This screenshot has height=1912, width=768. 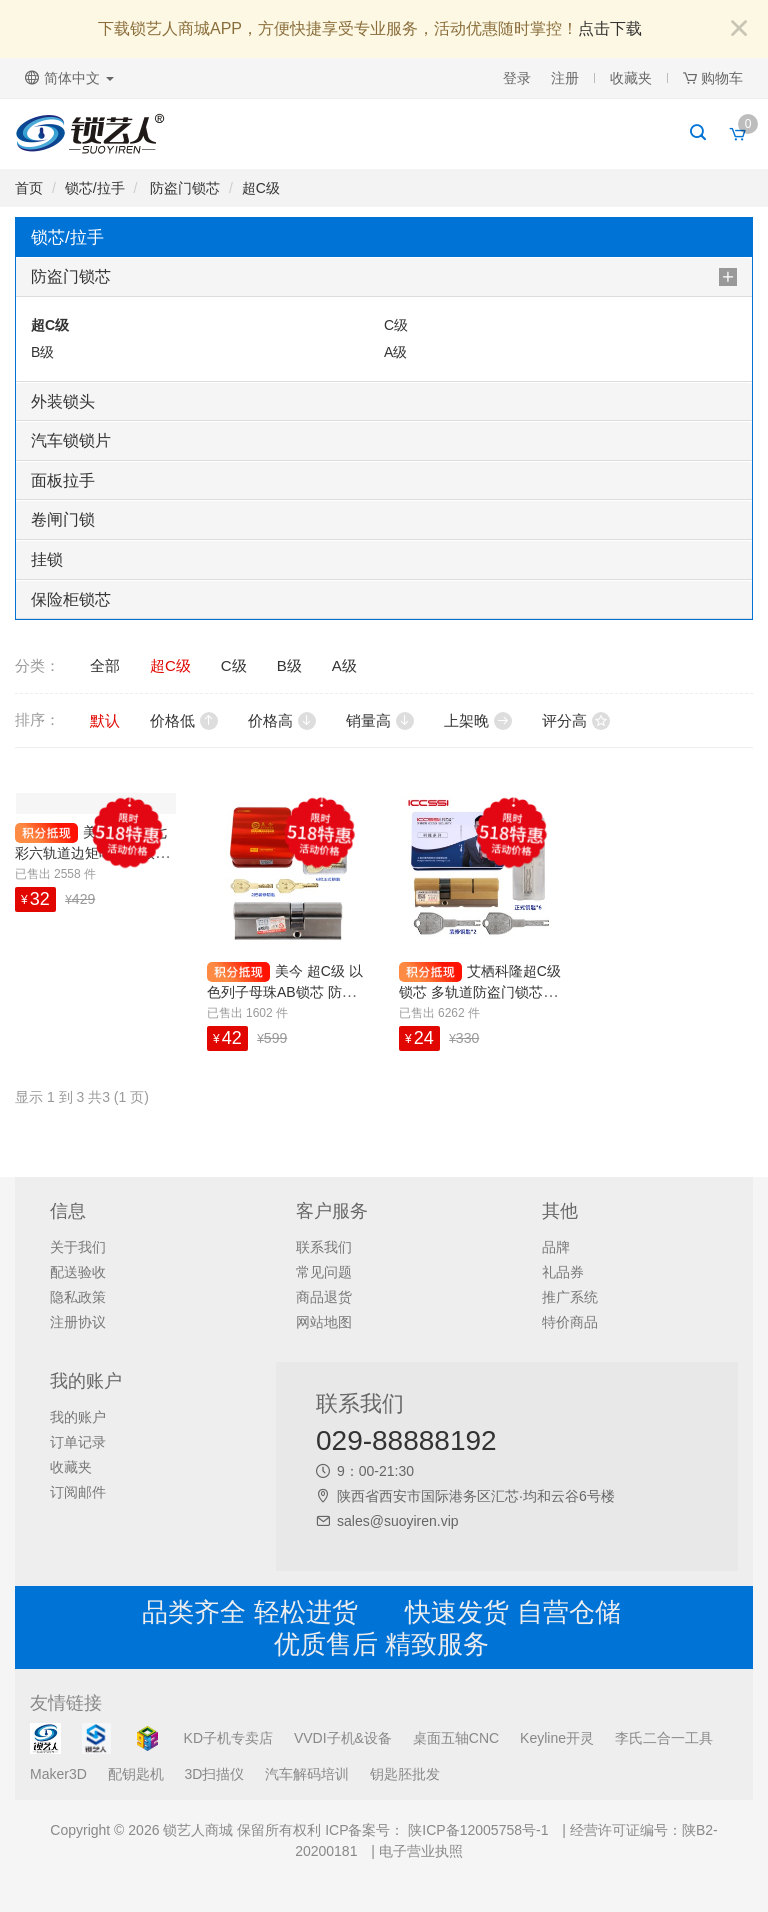 What do you see at coordinates (307, 1774) in the screenshot?
I see `汽车解码培训` at bounding box center [307, 1774].